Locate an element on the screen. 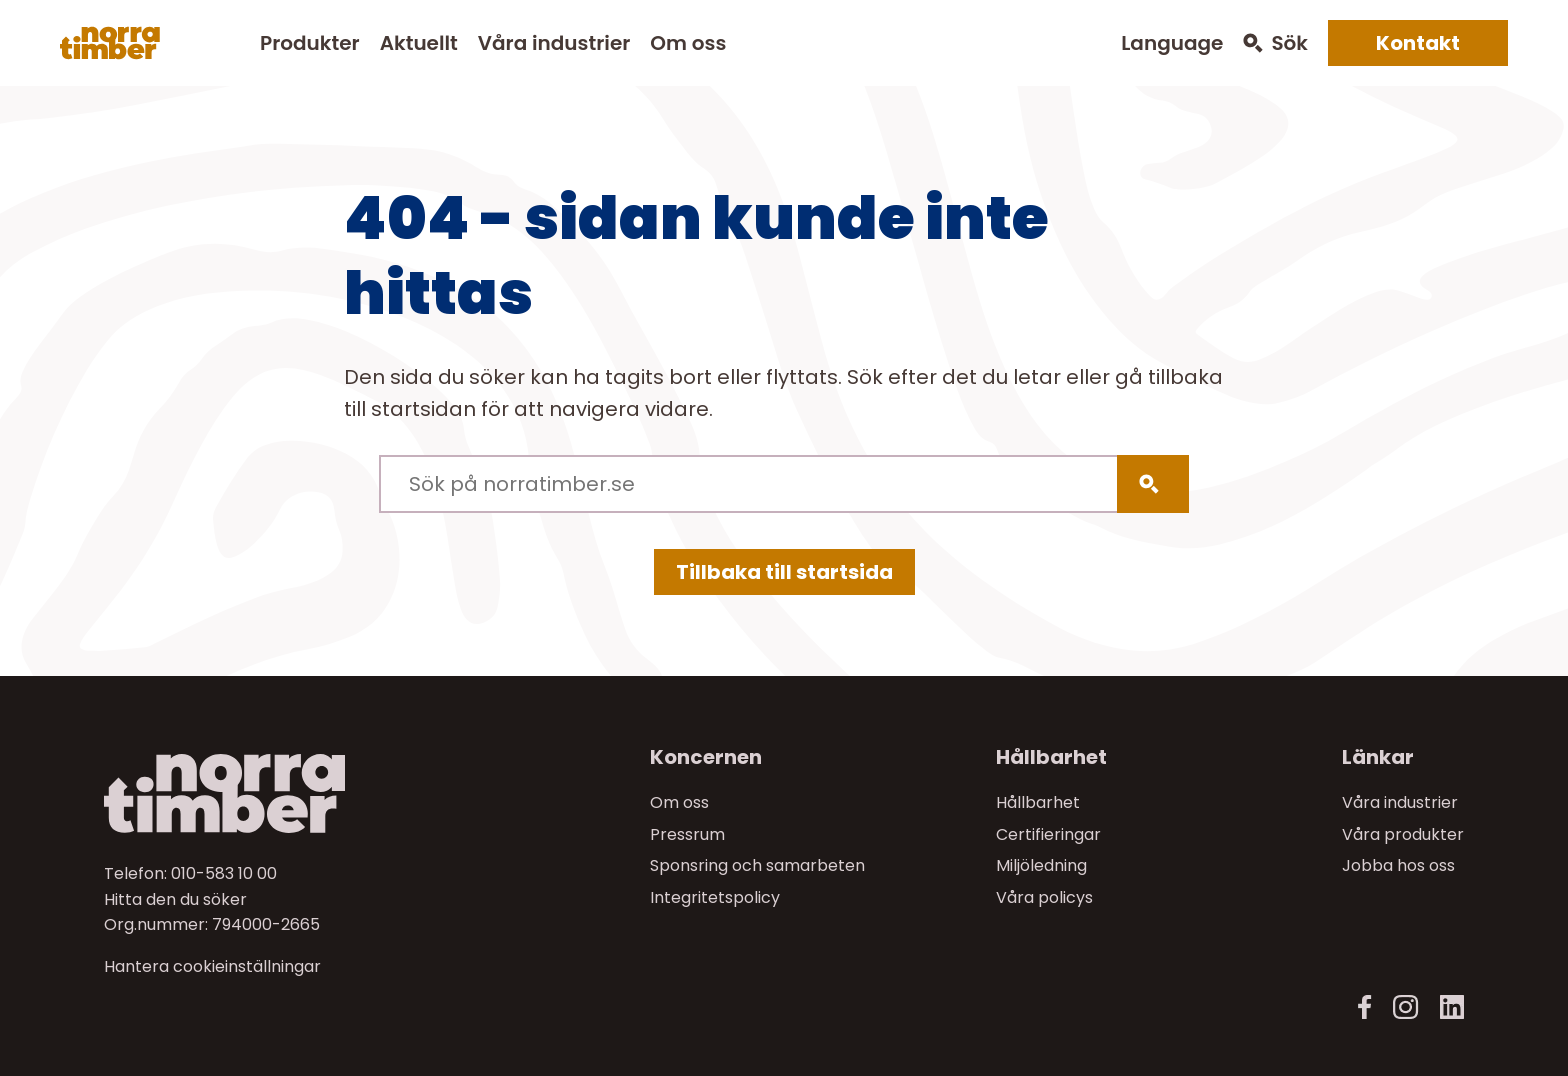 The image size is (1568, 1076). Integritetspolicy is located at coordinates (715, 897).